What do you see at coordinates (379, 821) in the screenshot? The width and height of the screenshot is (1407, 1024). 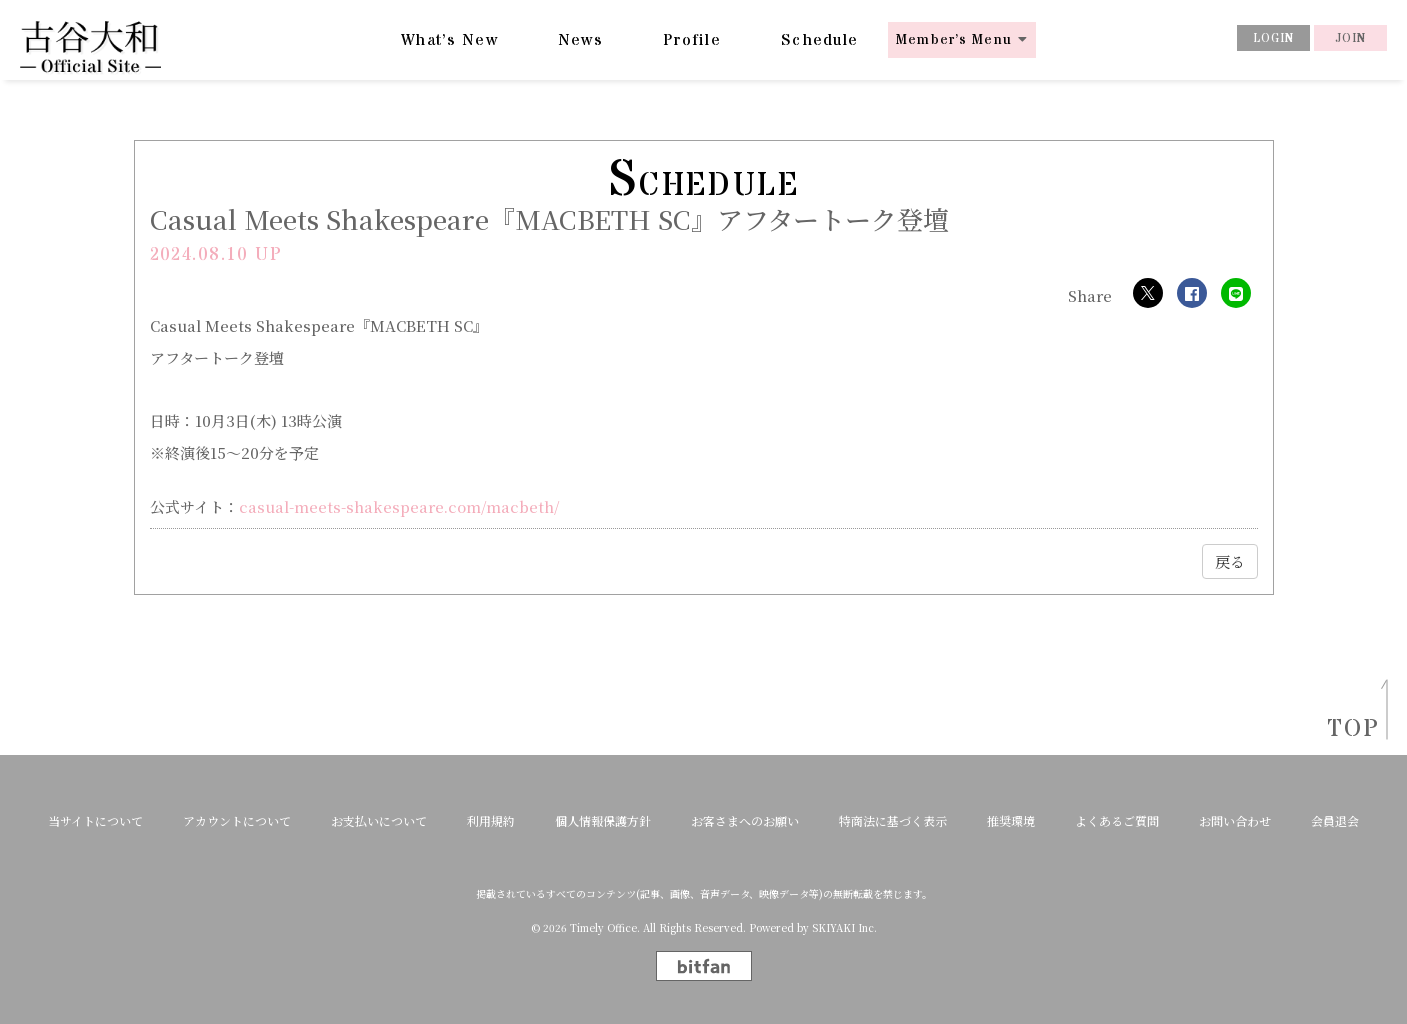 I see `お支払いについて` at bounding box center [379, 821].